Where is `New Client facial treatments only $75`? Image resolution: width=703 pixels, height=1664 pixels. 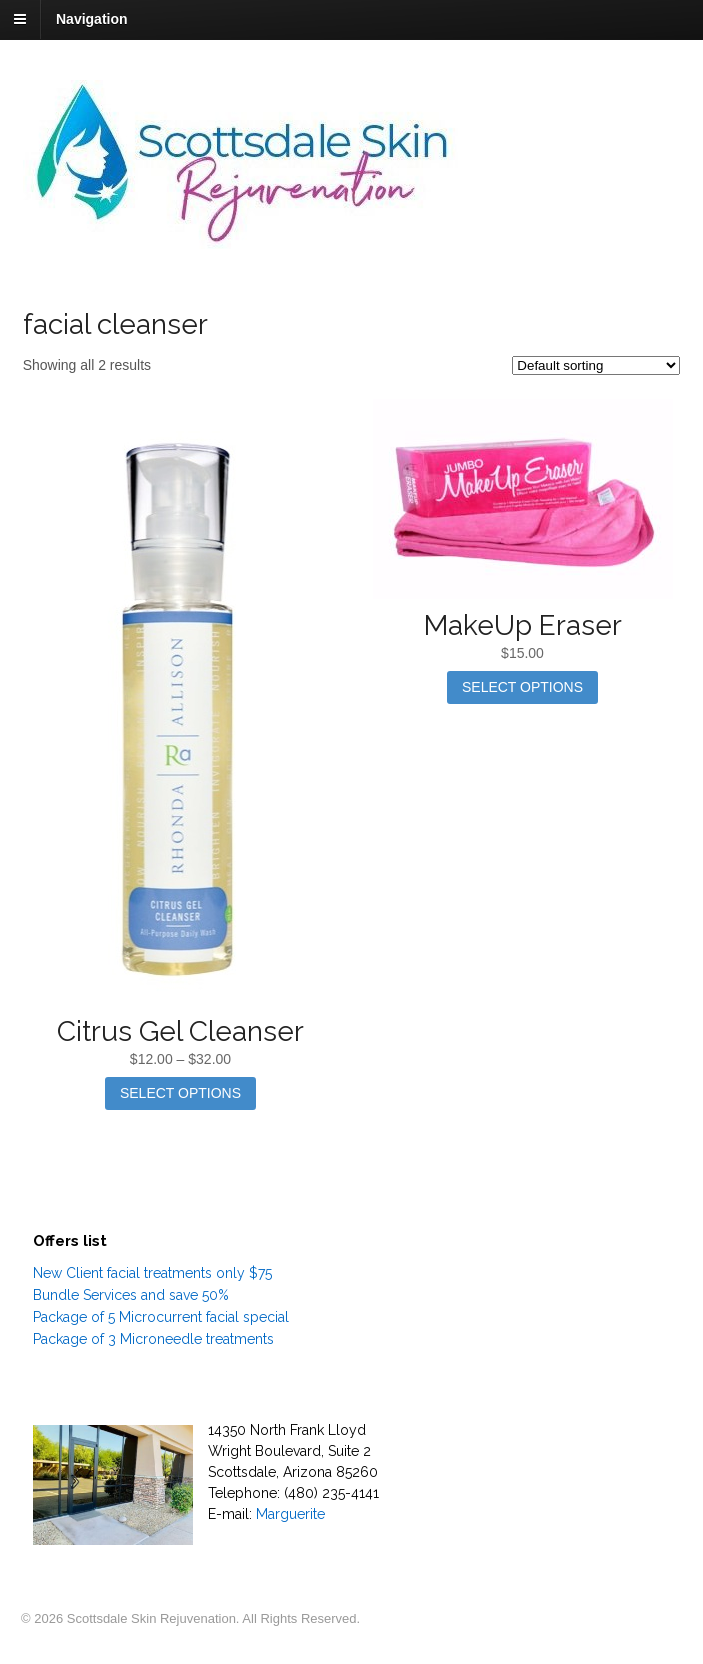
New Client facial treatments only $75 is located at coordinates (152, 1273).